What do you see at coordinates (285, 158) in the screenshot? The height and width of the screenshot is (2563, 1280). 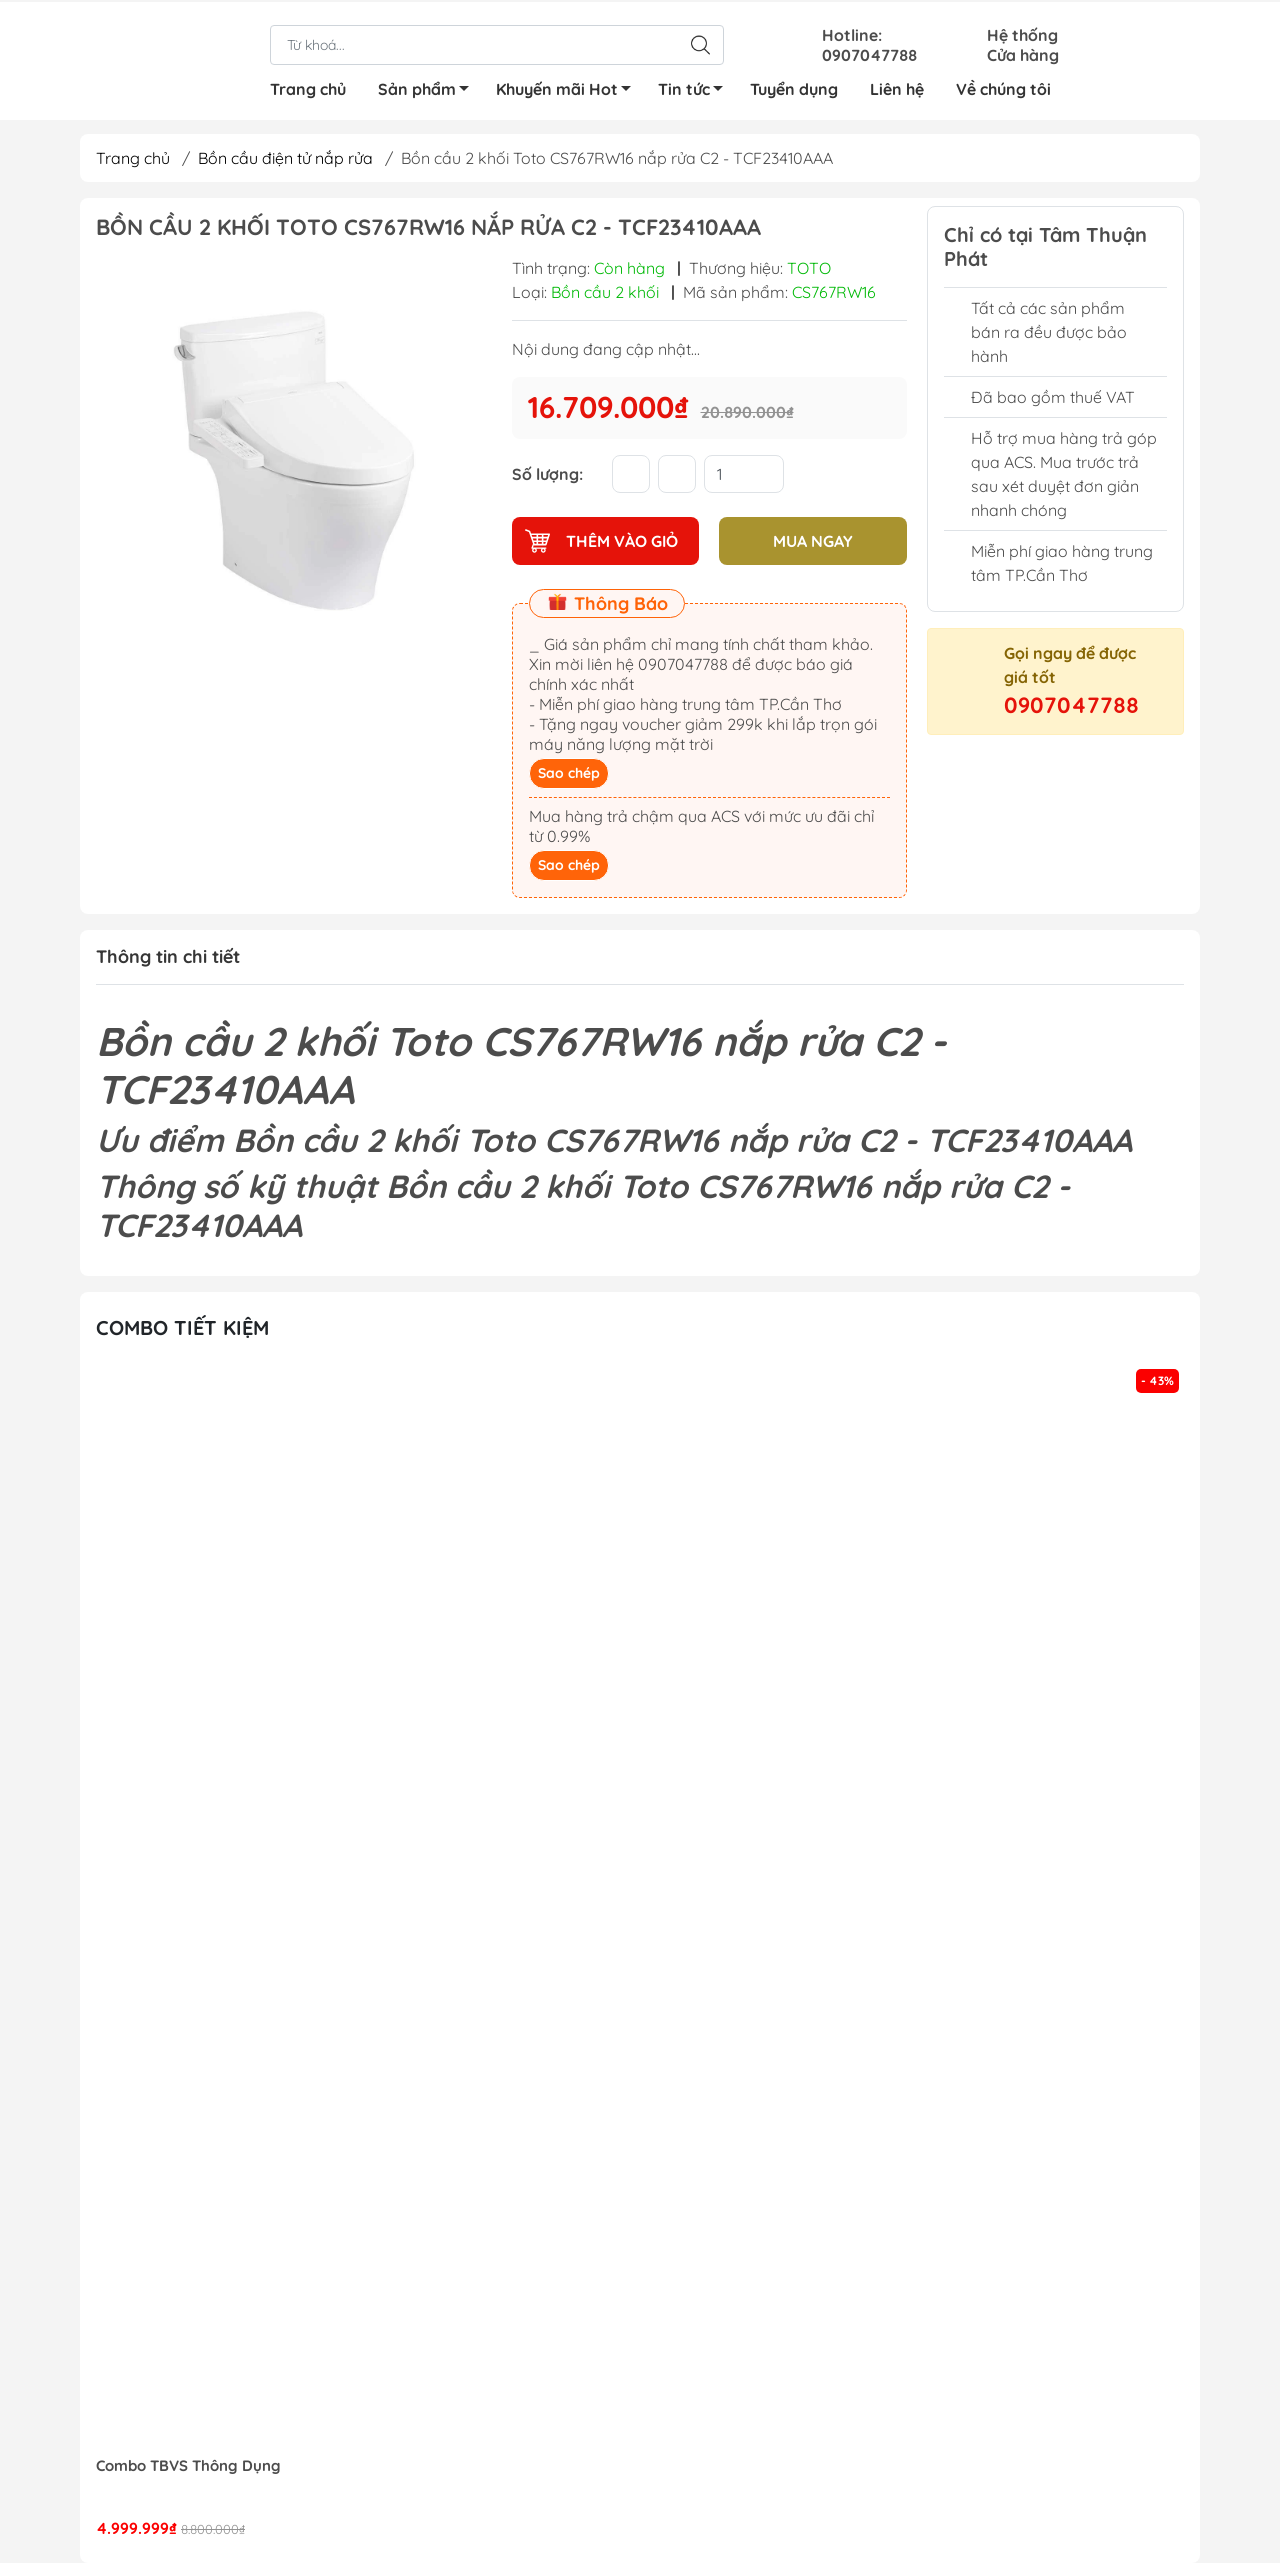 I see `Bồn cầu điện tử nắp rửa` at bounding box center [285, 158].